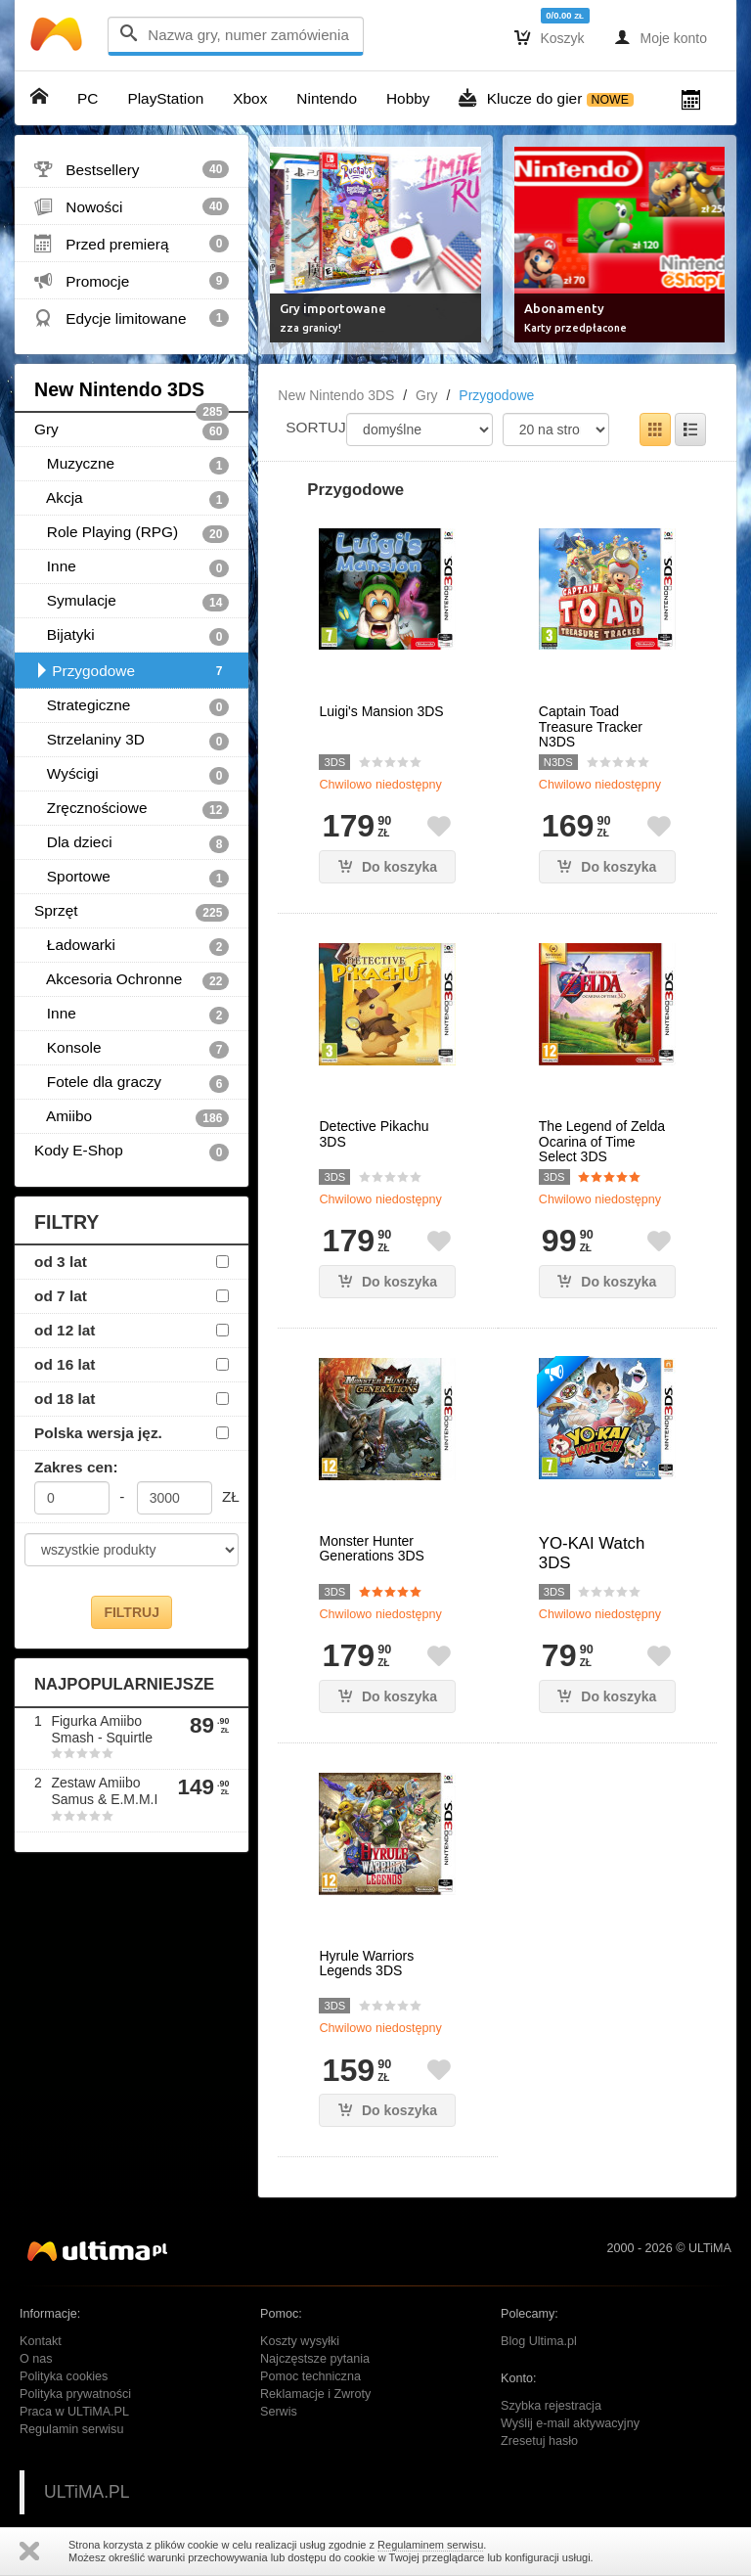 The width and height of the screenshot is (751, 2576). Describe the element at coordinates (591, 1553) in the screenshot. I see `YO-KAI Watch 3DS` at that location.